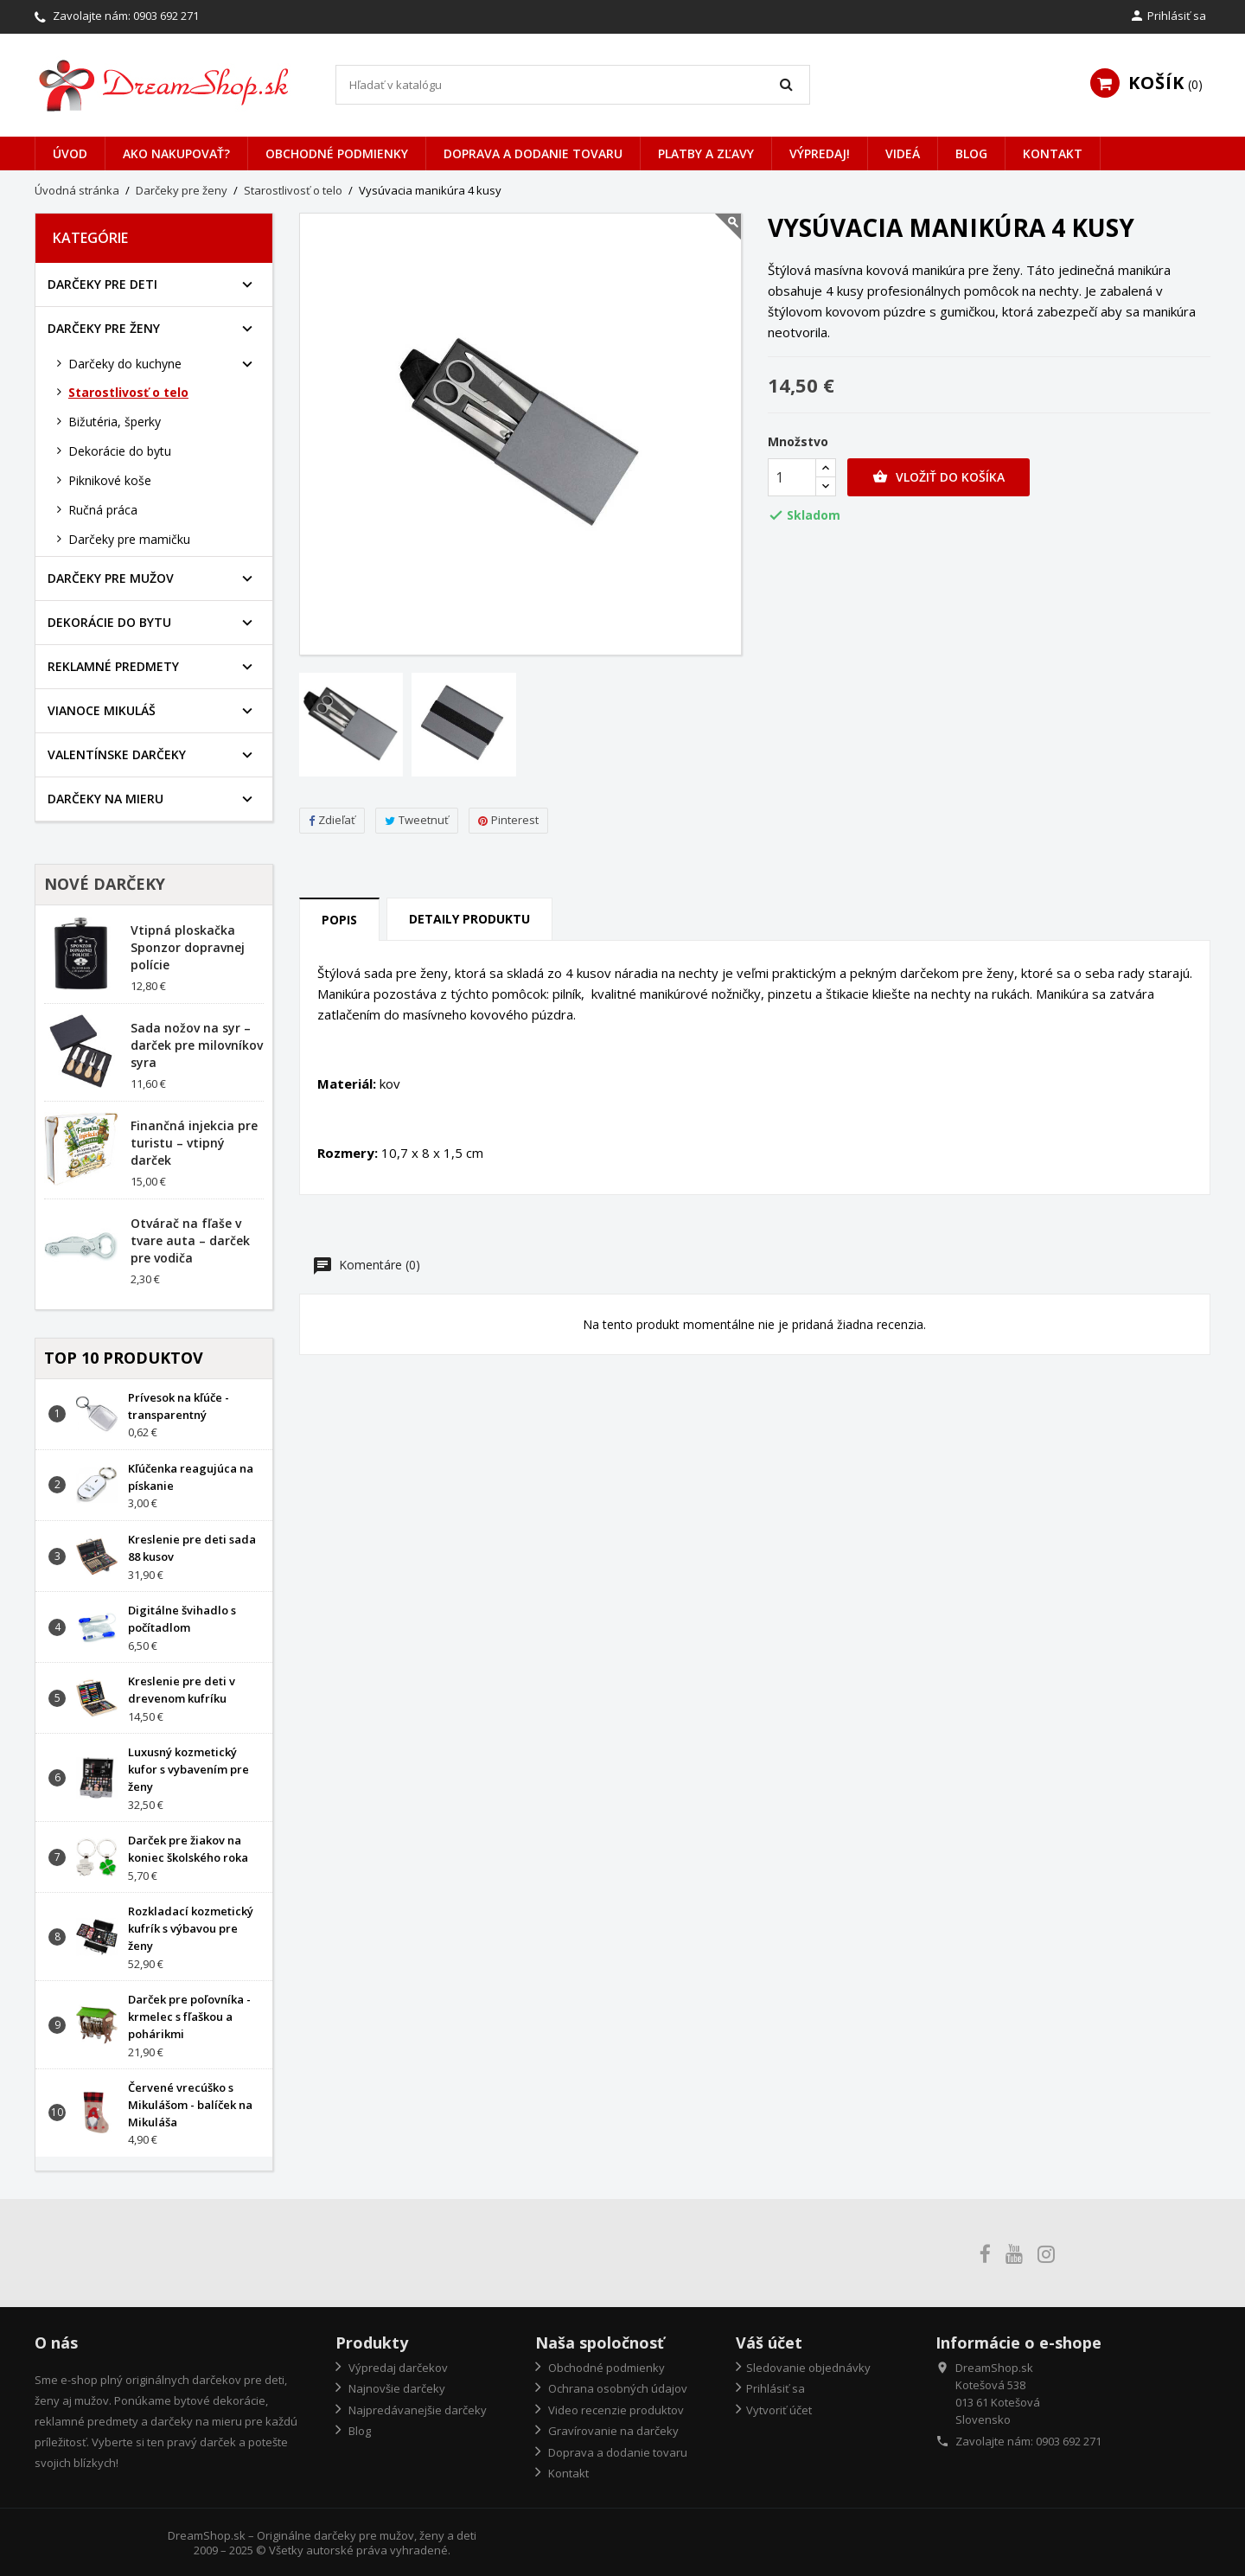  Describe the element at coordinates (190, 1240) in the screenshot. I see `Otvárač na fľaše v tvare auta – darček pre vodiča` at that location.